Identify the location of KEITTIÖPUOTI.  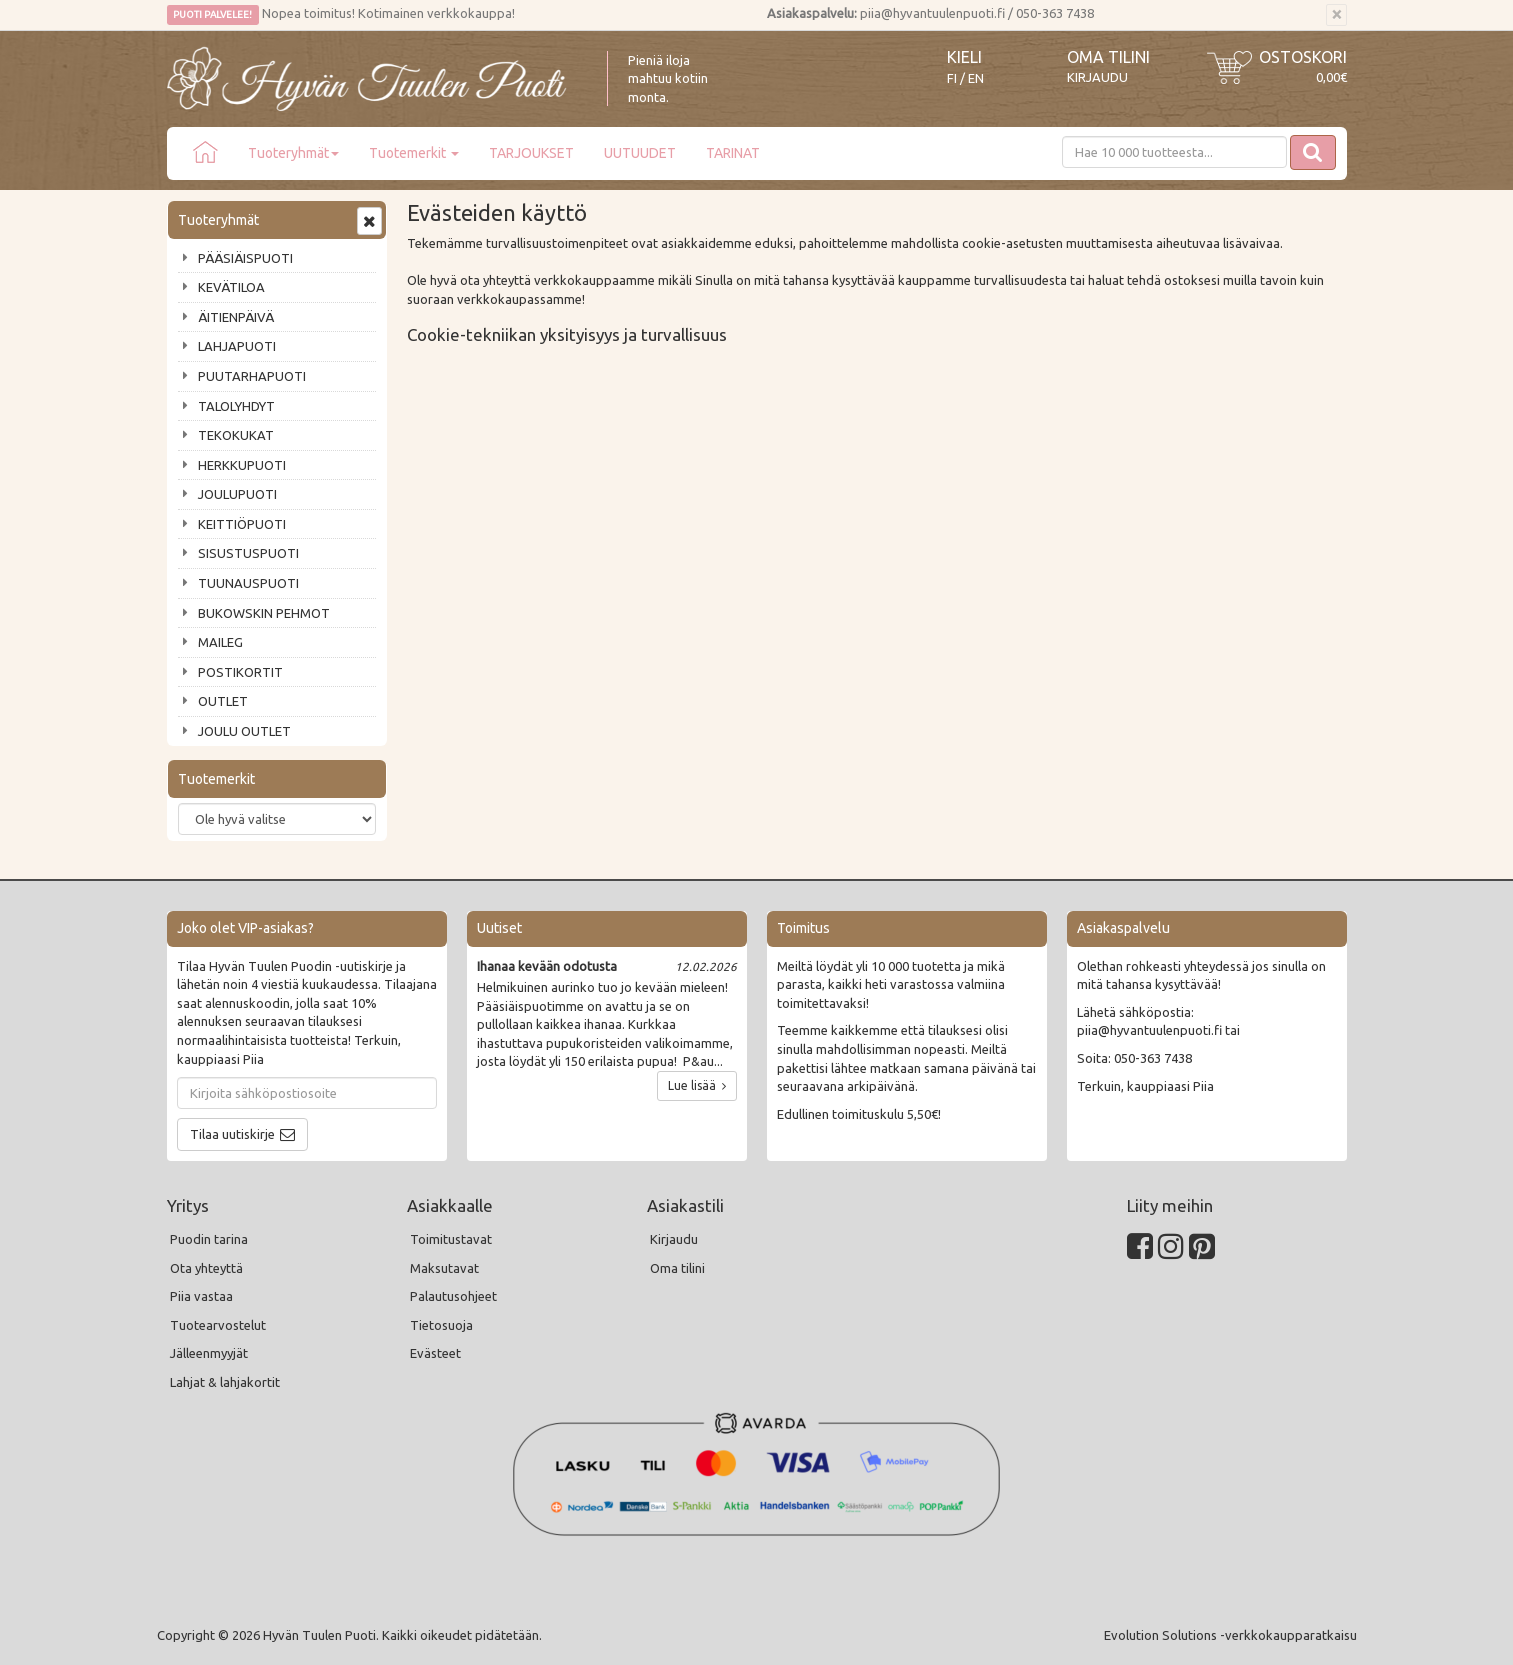
(242, 524).